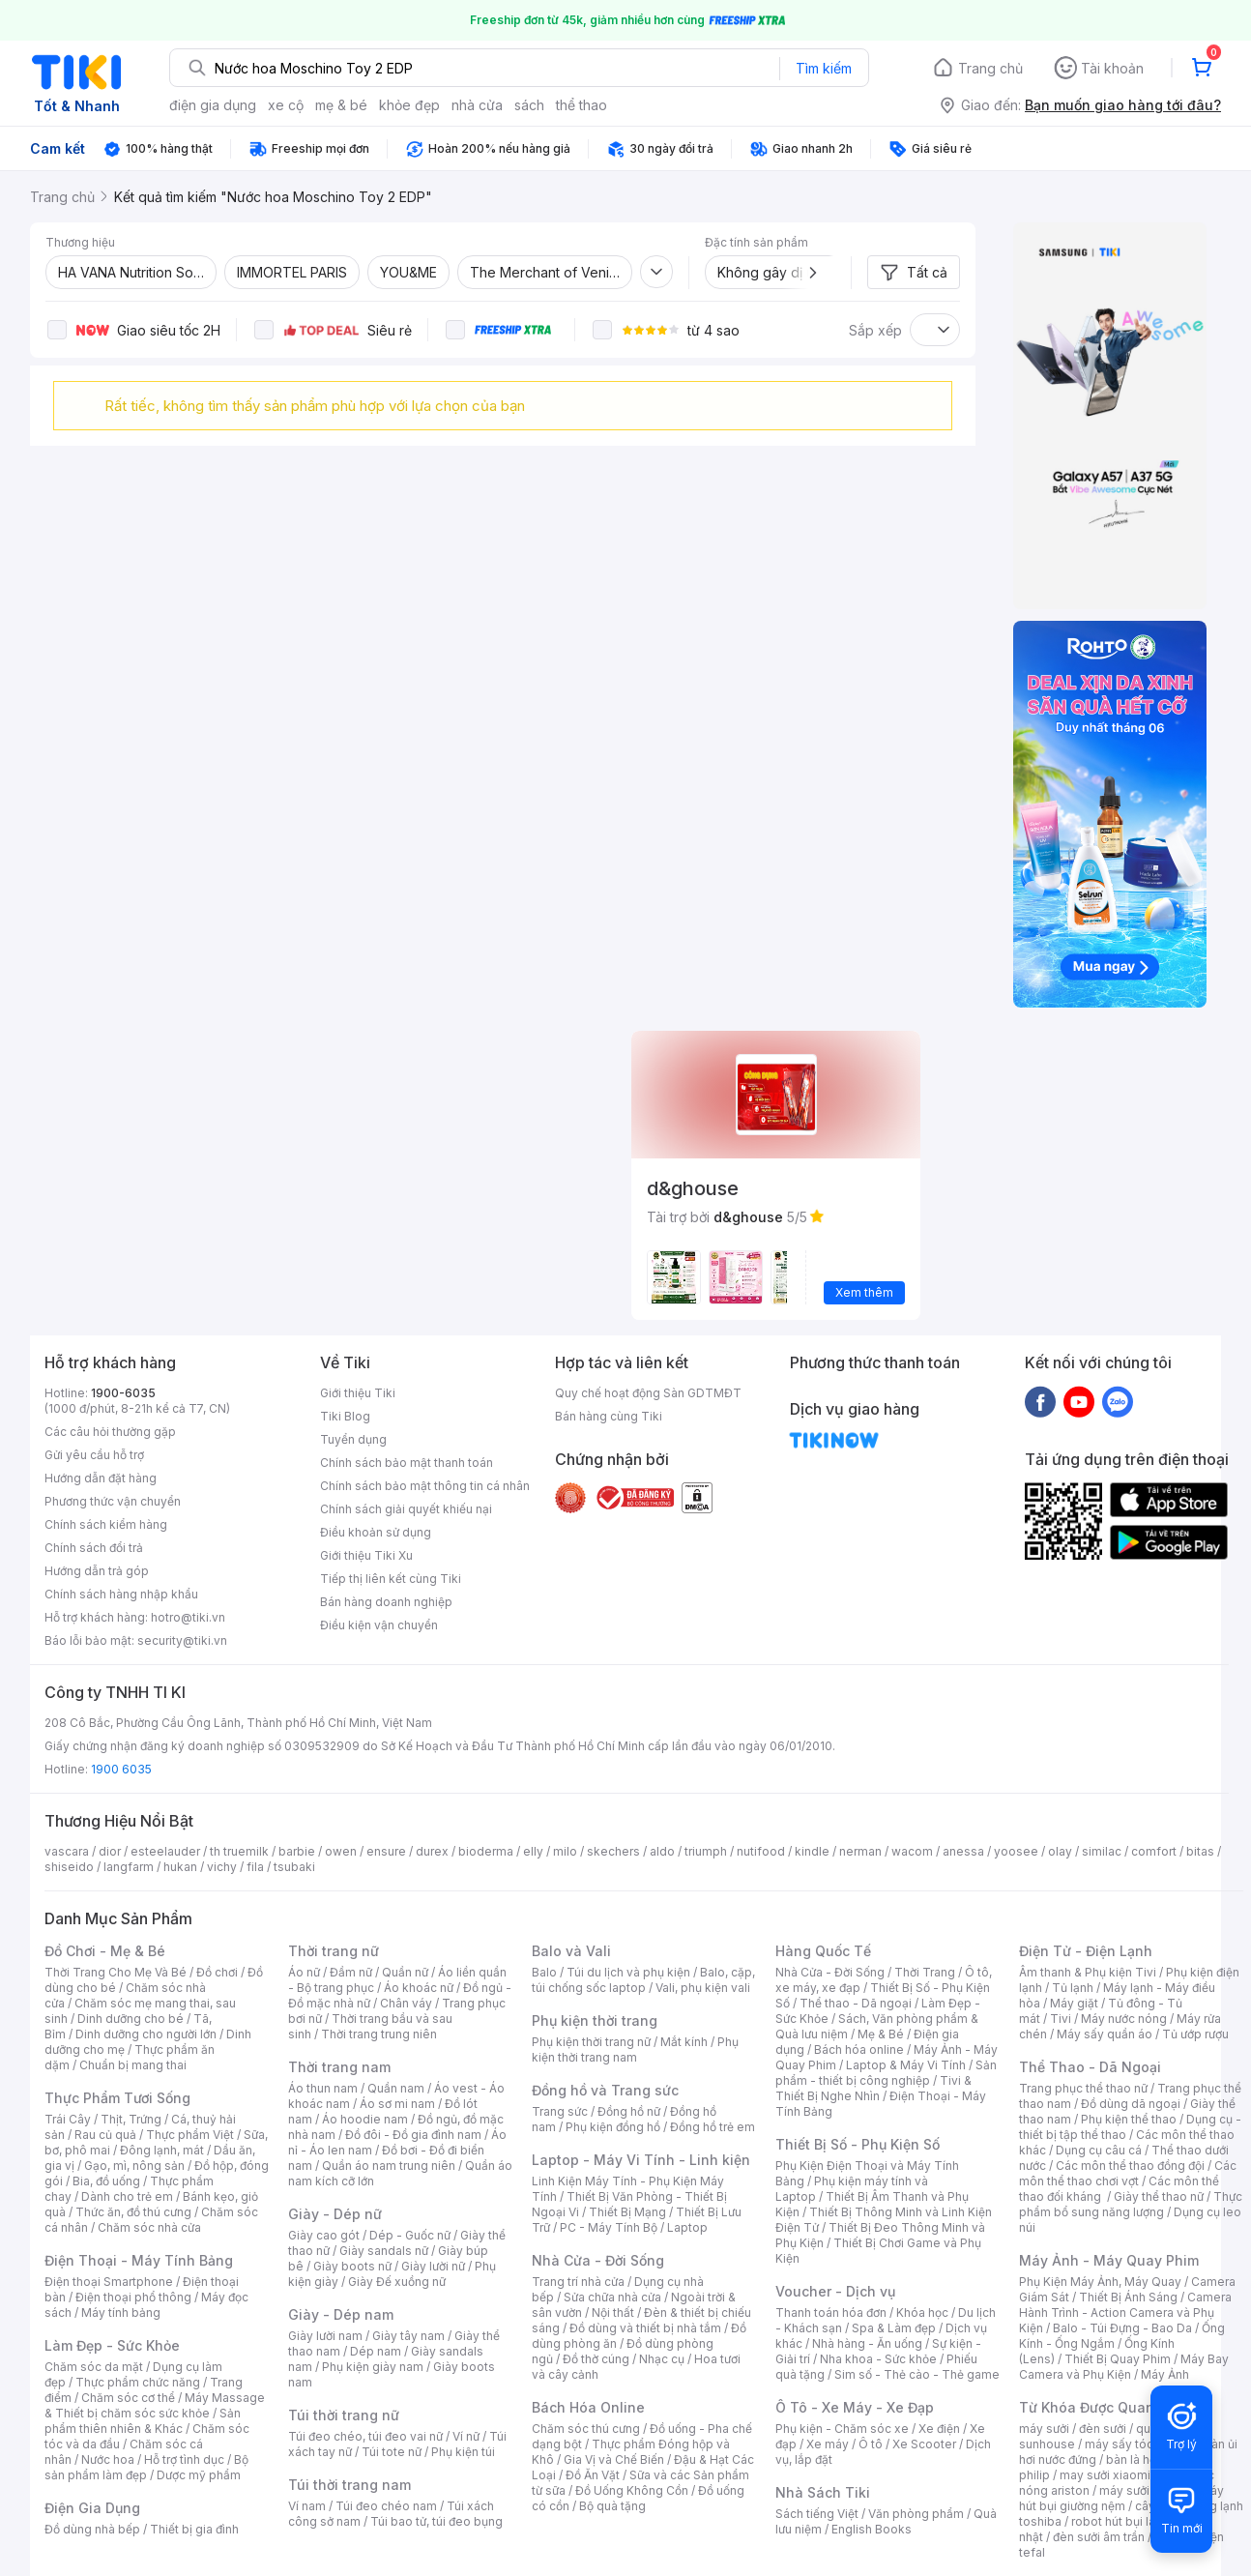  What do you see at coordinates (105, 1524) in the screenshot?
I see `Chính sách kiểm hàng` at bounding box center [105, 1524].